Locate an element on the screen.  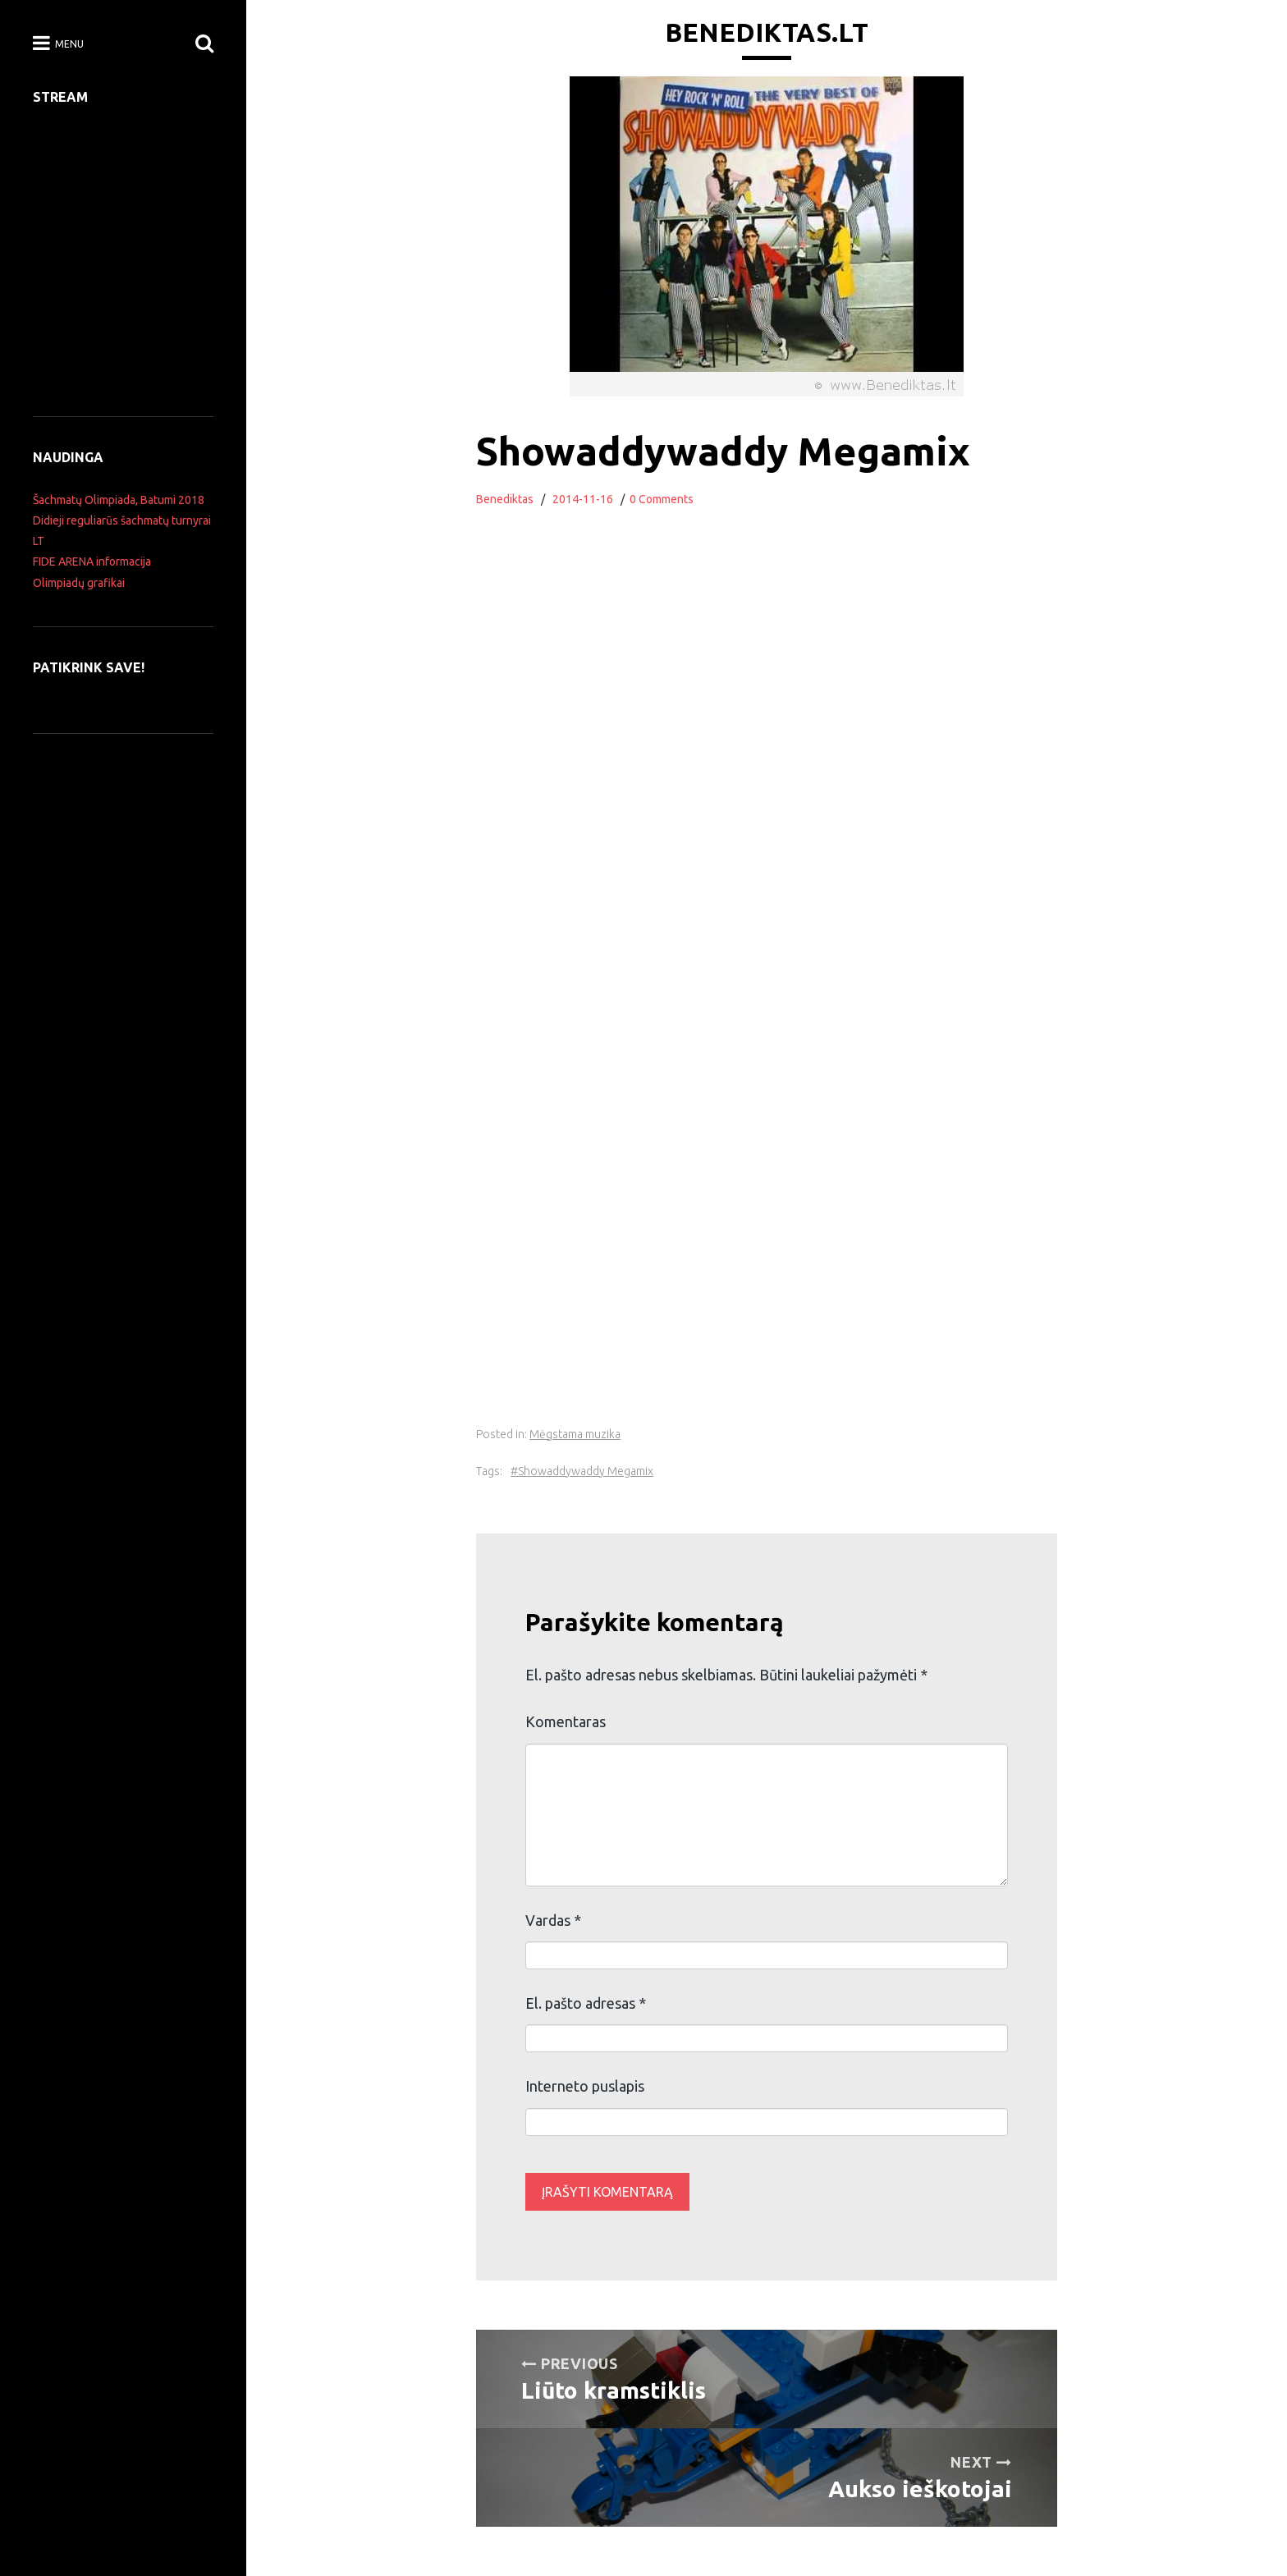
Komentaras is located at coordinates (565, 1721).